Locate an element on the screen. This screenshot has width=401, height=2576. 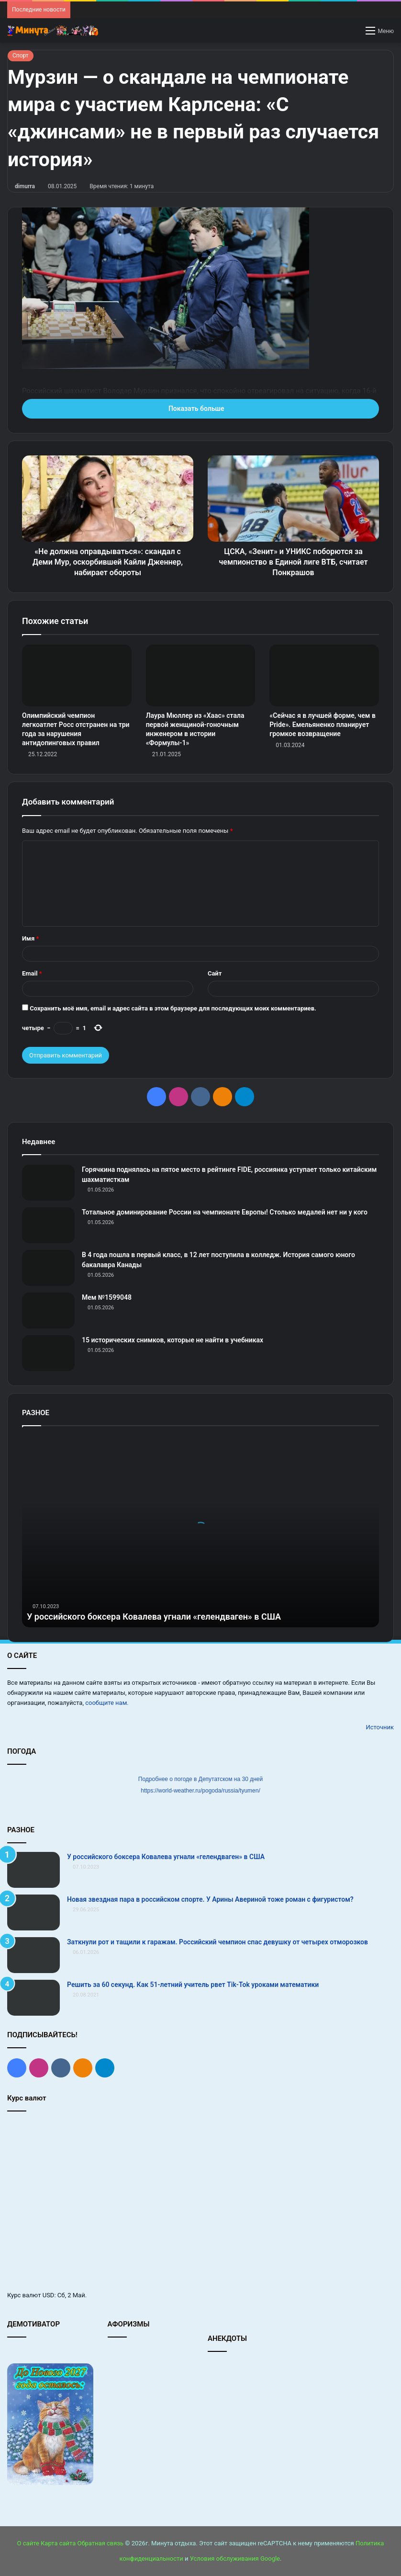
Заткнули рот и тащили к гаражам. Российский чемпион спас девушку от четырех отморозков is located at coordinates (217, 1942).